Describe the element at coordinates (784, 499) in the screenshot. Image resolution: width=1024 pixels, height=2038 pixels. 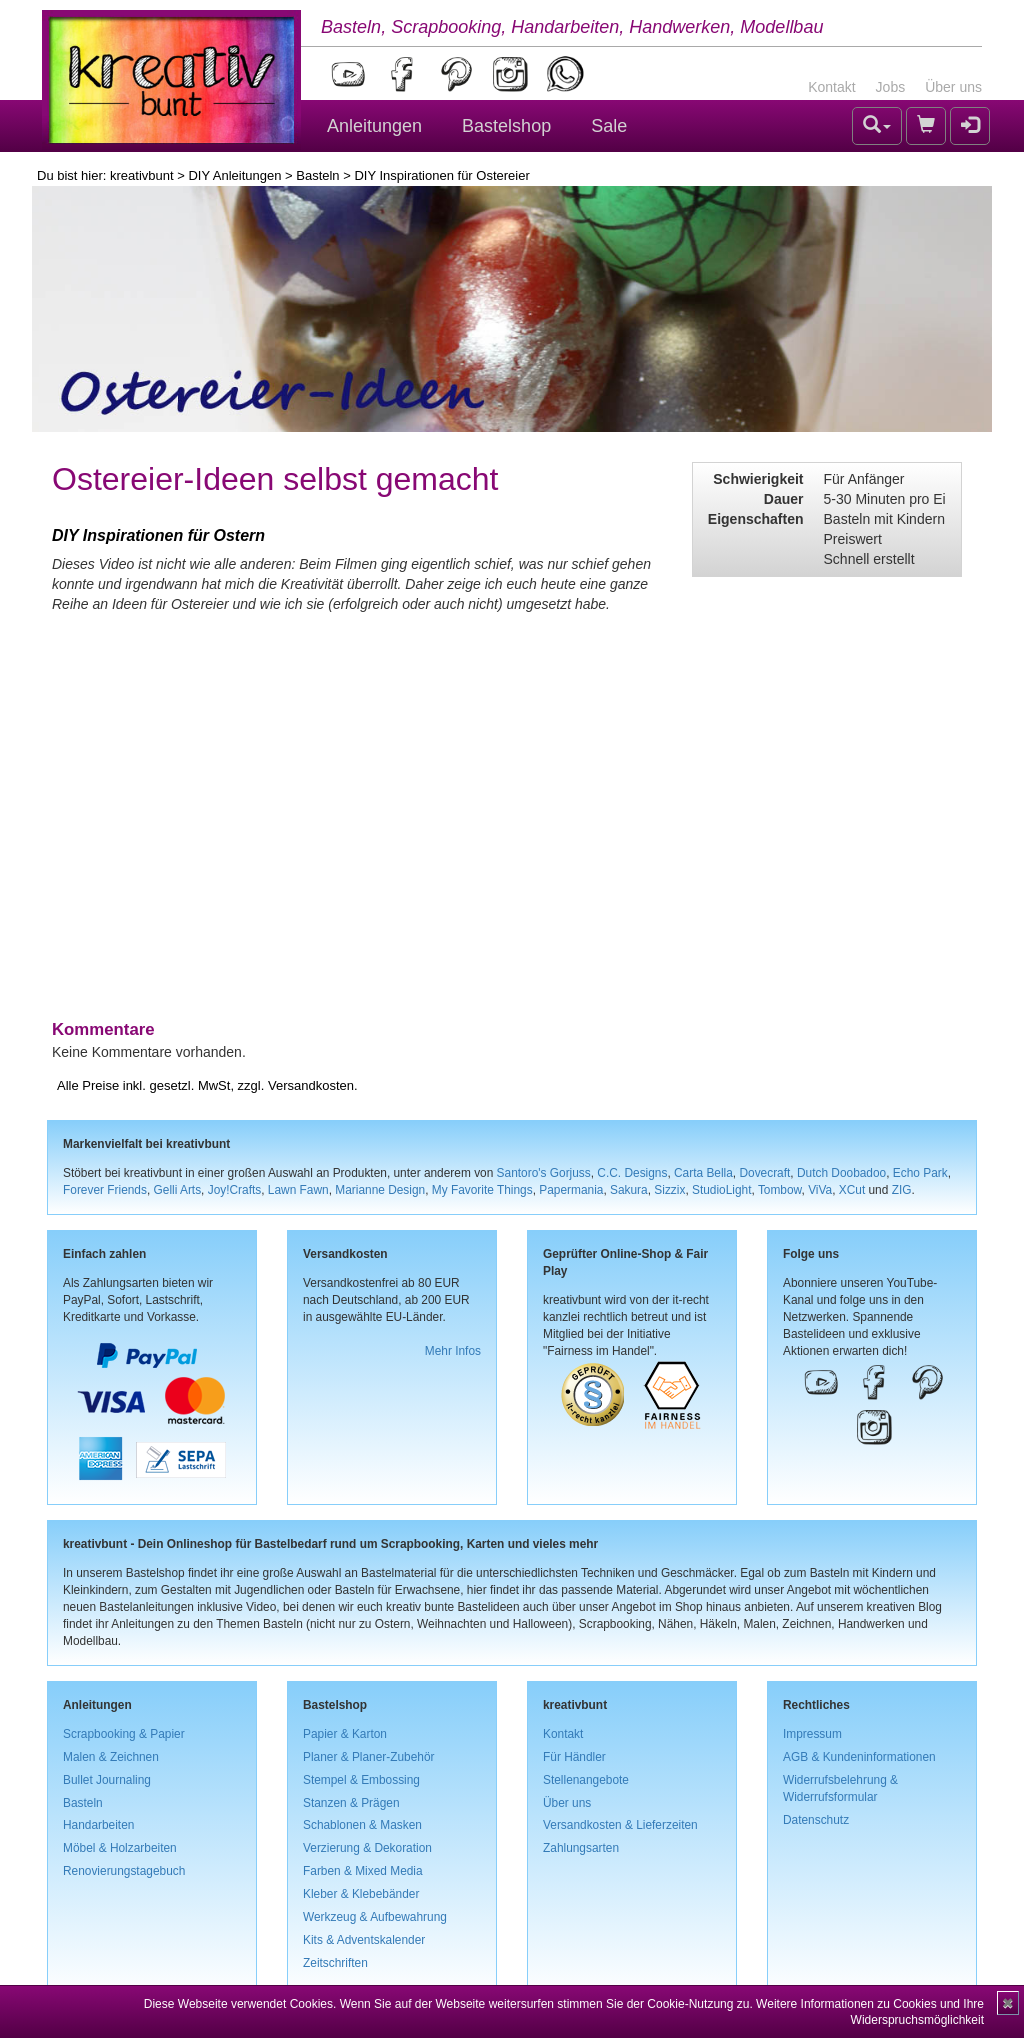
I see `Dauer` at that location.